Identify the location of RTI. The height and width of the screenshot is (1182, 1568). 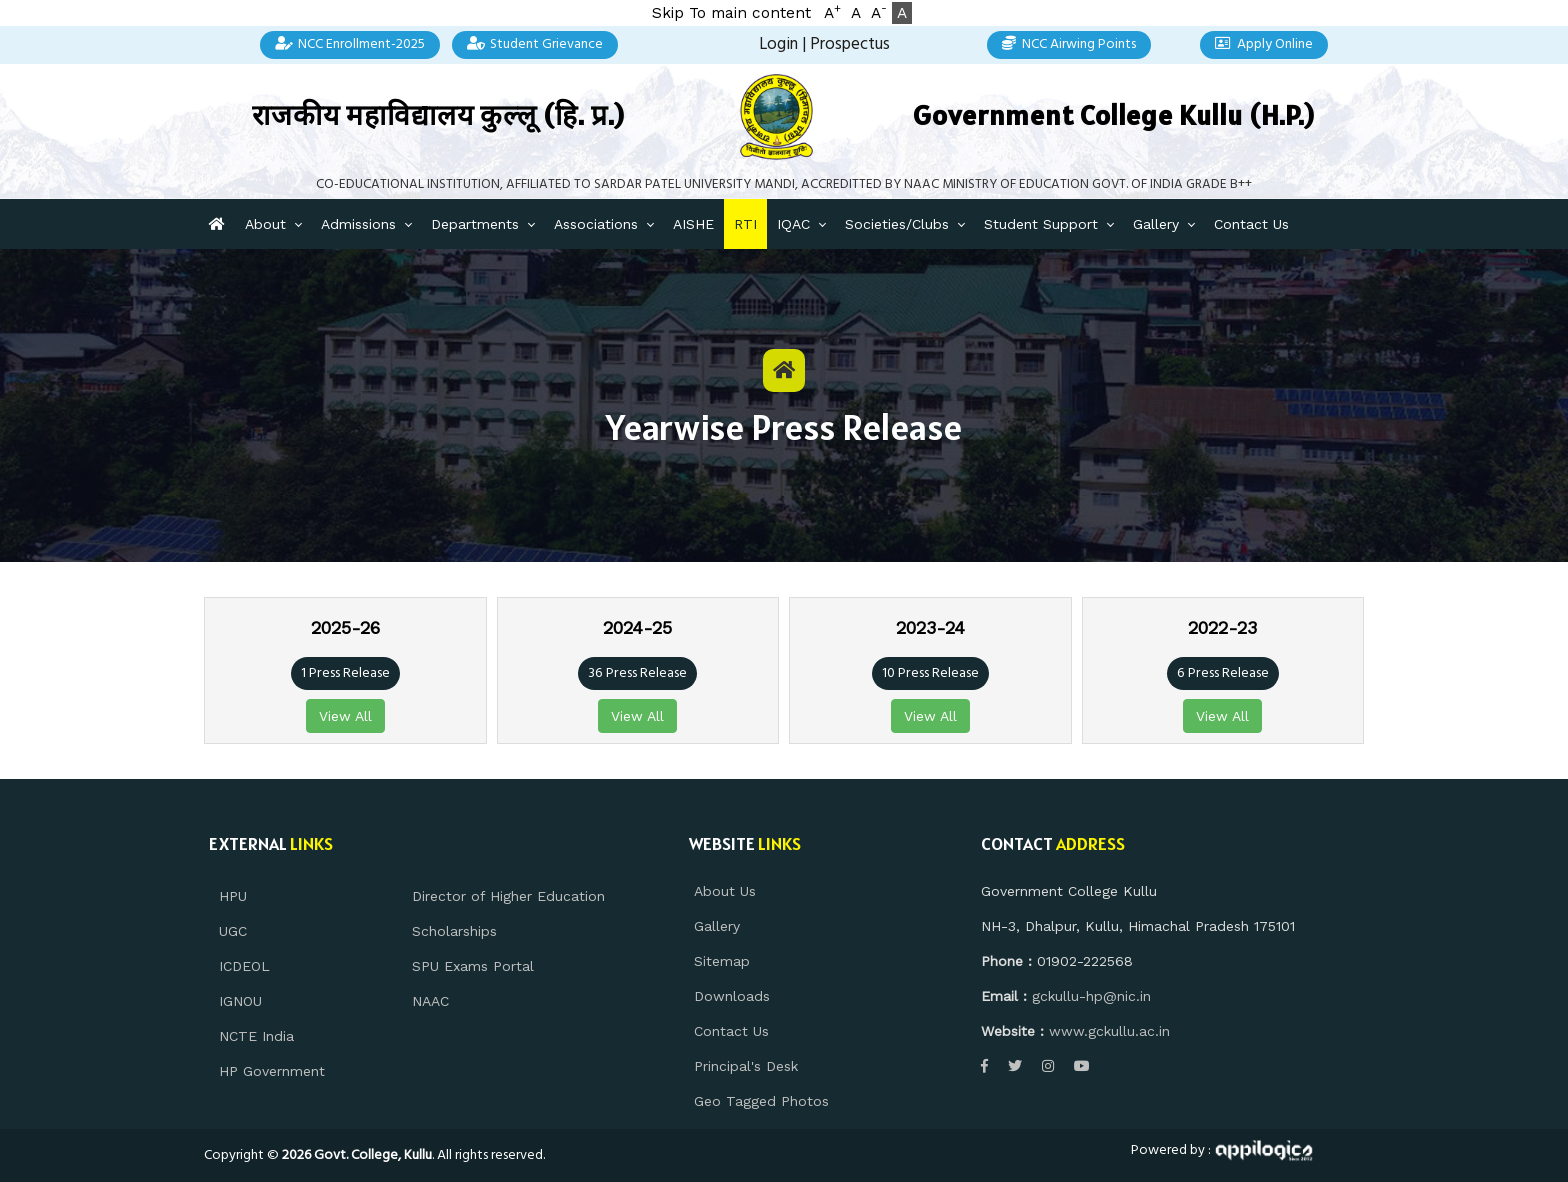
(745, 224).